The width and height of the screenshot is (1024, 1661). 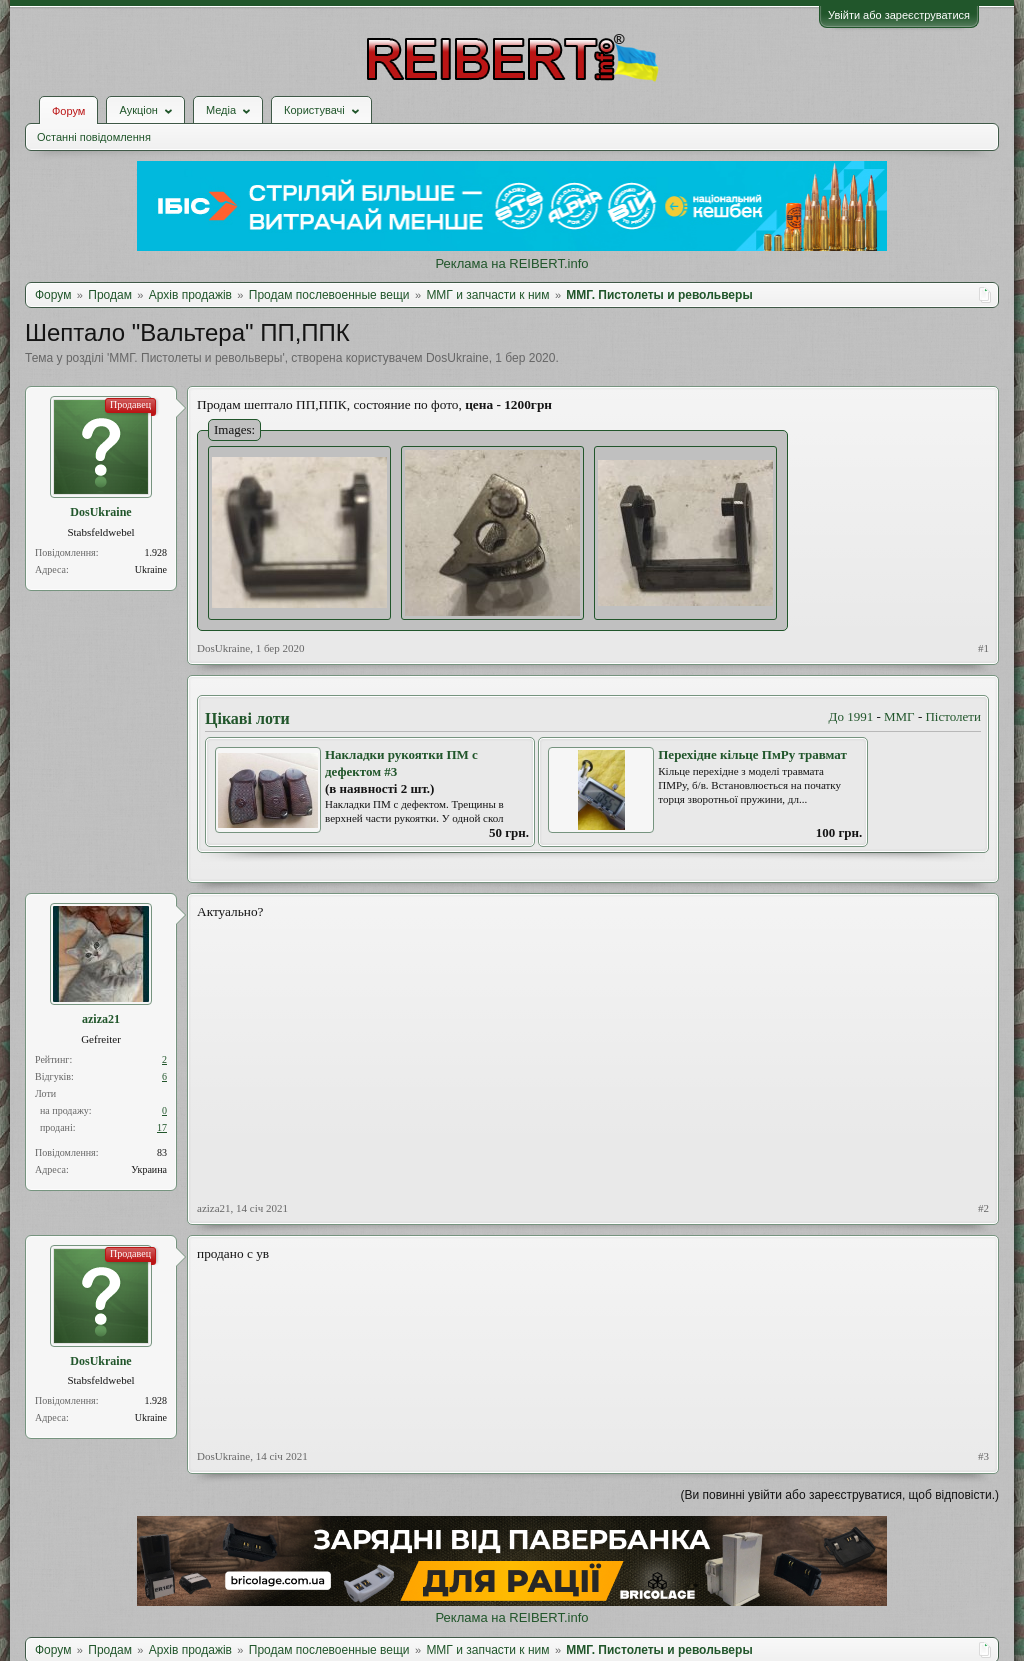 What do you see at coordinates (94, 137) in the screenshot?
I see `Останні повідомлення` at bounding box center [94, 137].